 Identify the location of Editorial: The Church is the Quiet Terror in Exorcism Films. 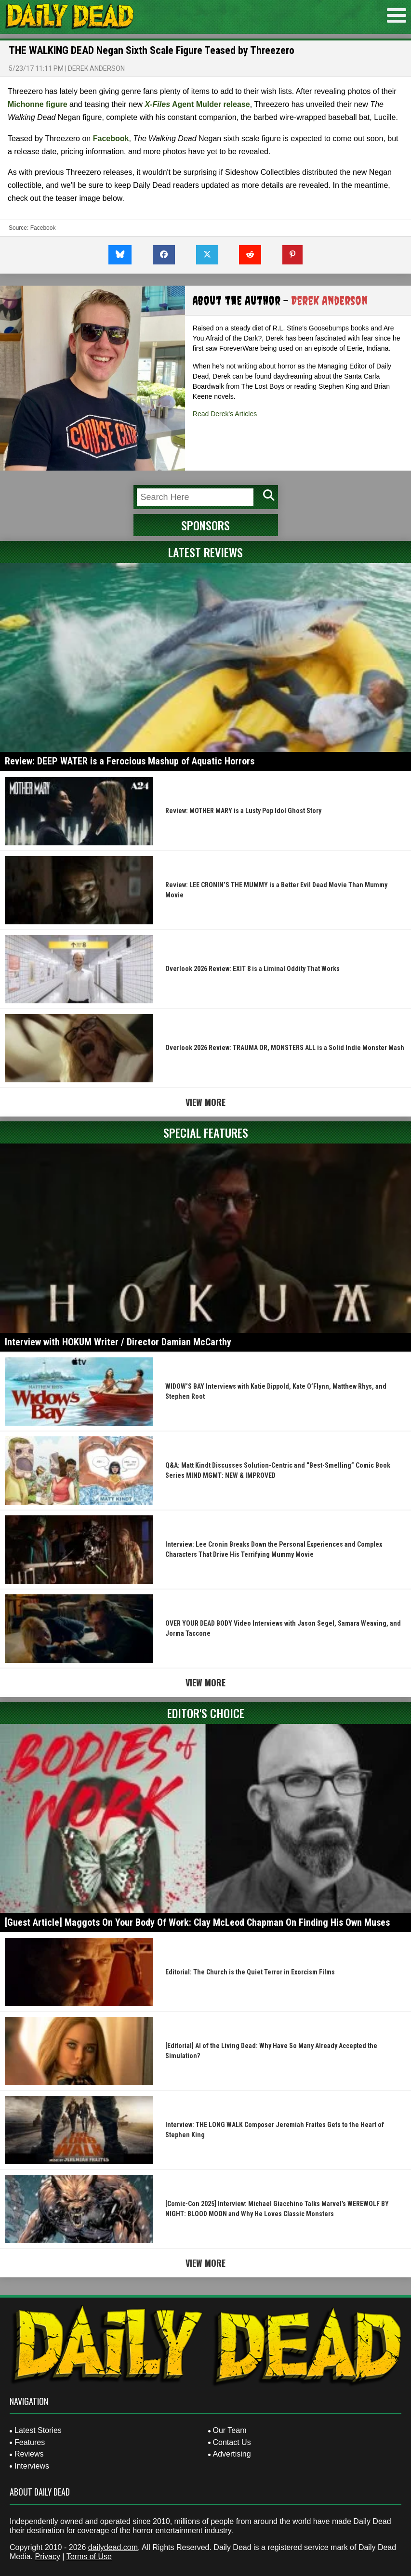
(250, 1972).